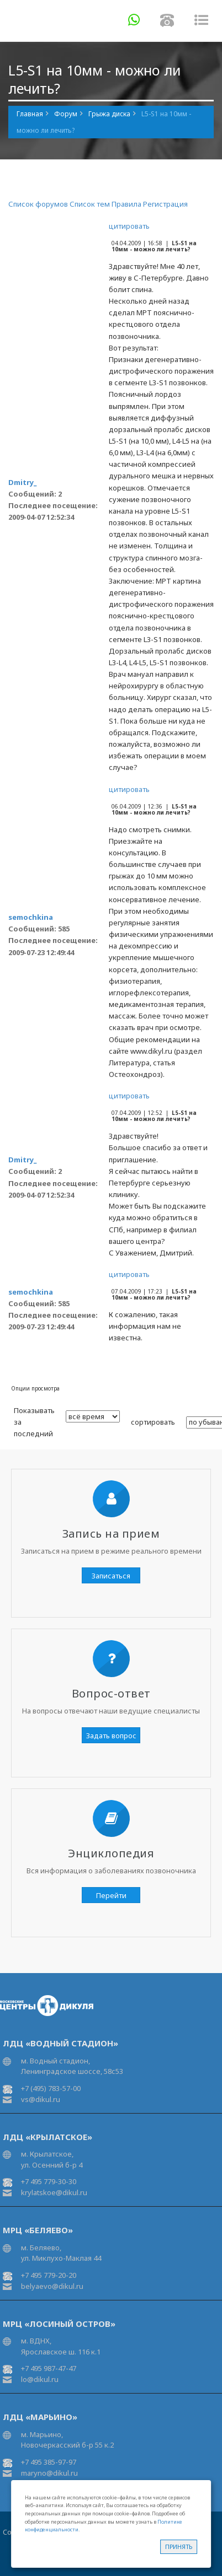  What do you see at coordinates (178, 2546) in the screenshot?
I see `Принять` at bounding box center [178, 2546].